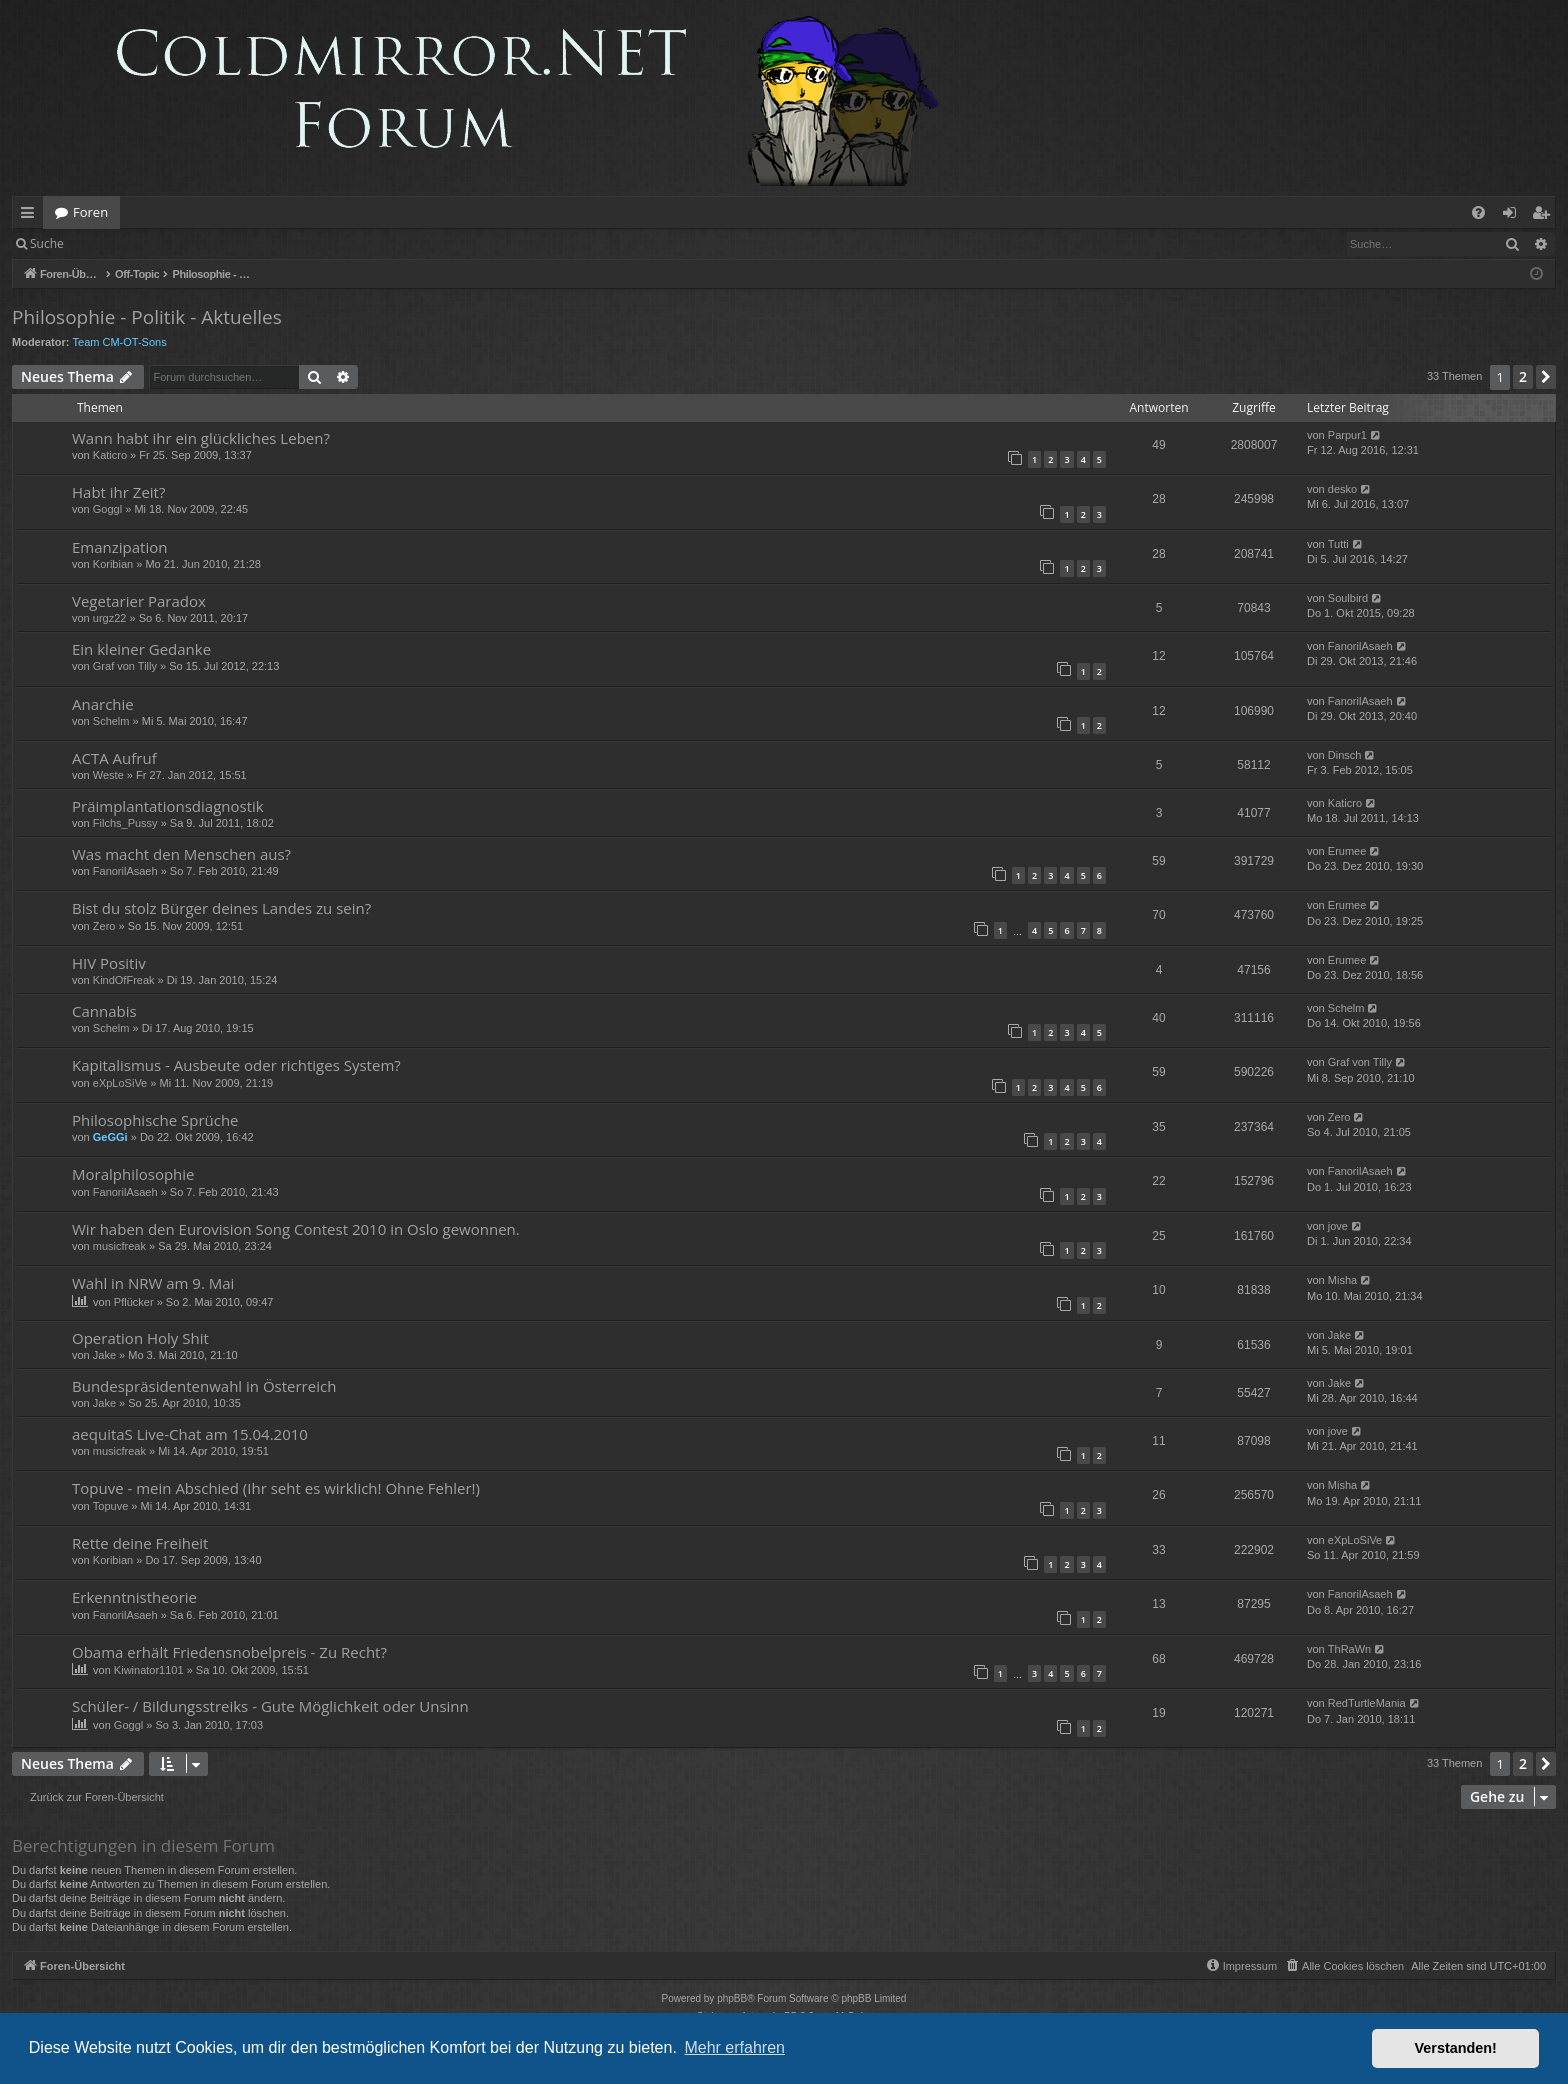 The image size is (1568, 2084). Describe the element at coordinates (110, 1137) in the screenshot. I see `GeGGi` at that location.